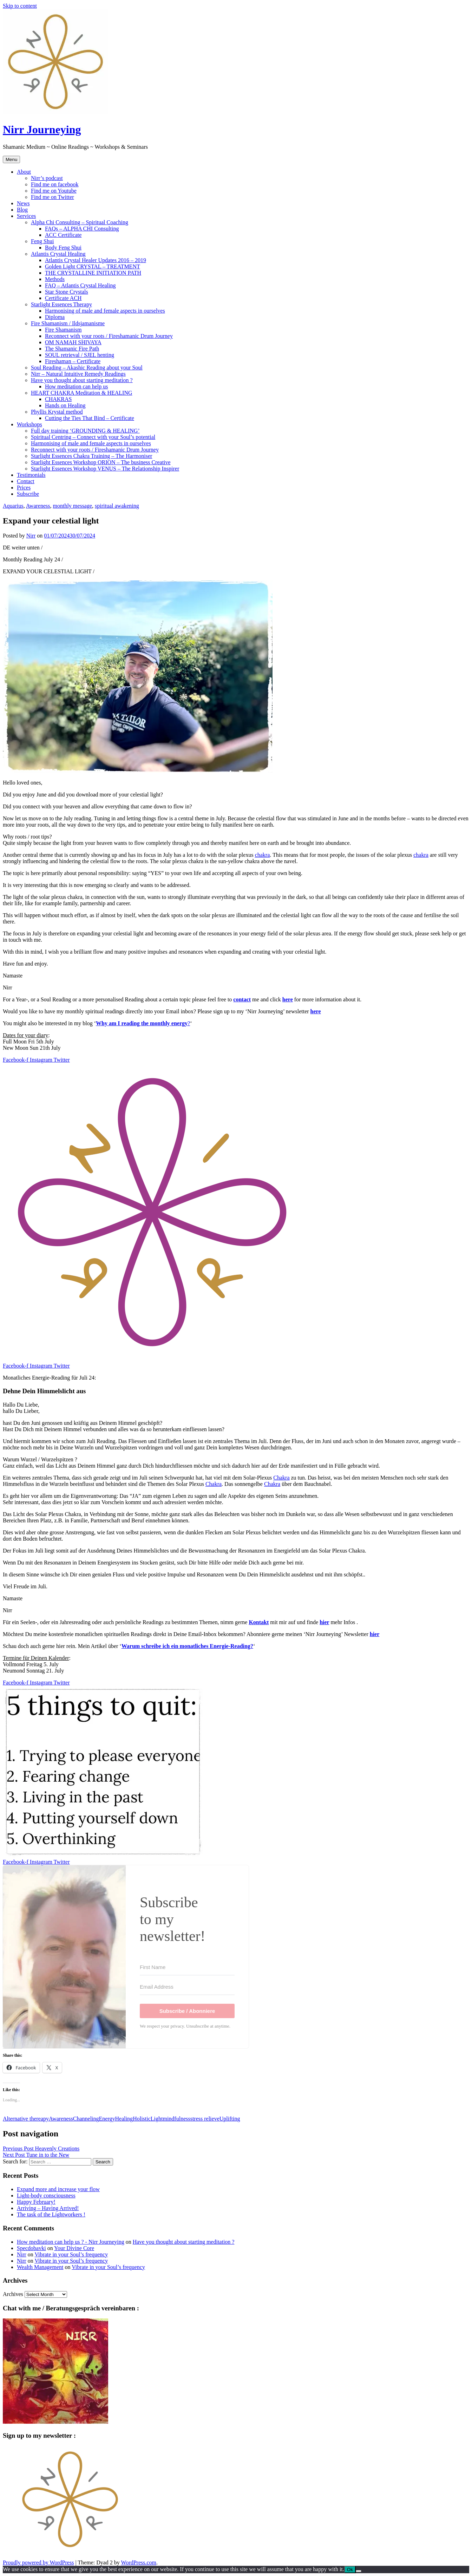  Describe the element at coordinates (187, 1646) in the screenshot. I see `Warum schreibe ich ein monatliches Energie-Reading?` at that location.